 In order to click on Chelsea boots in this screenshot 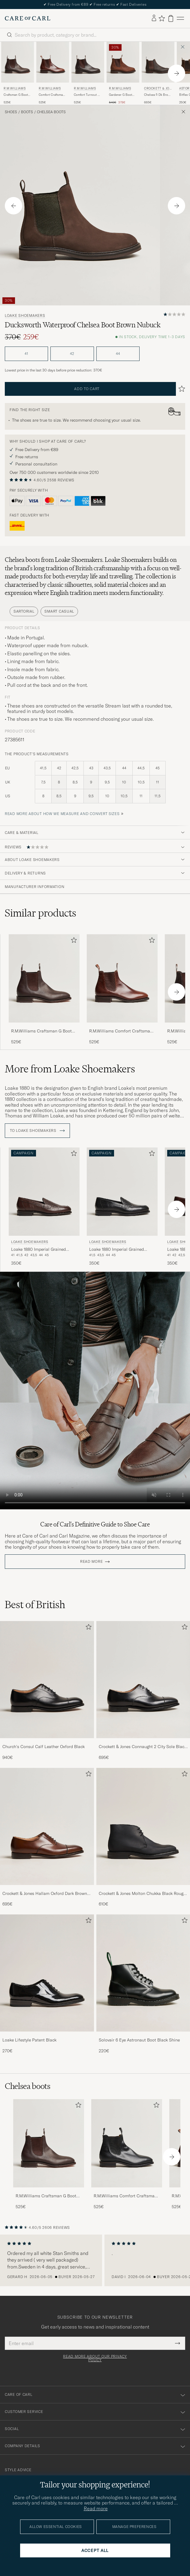, I will do `click(51, 112)`.